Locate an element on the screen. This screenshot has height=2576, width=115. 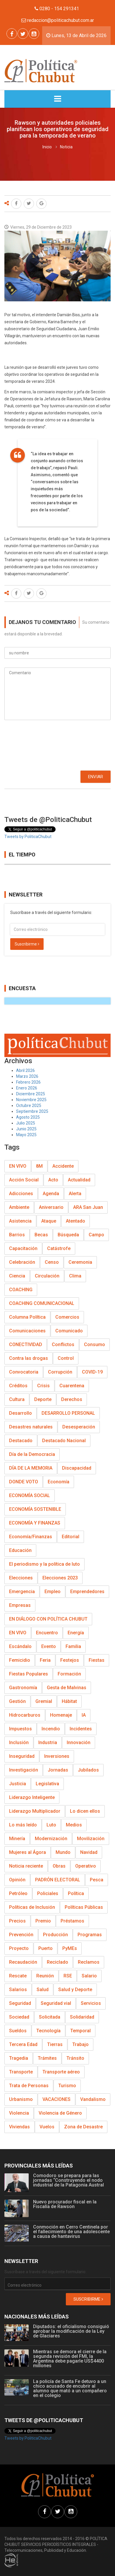
PyMEs is located at coordinates (69, 1948).